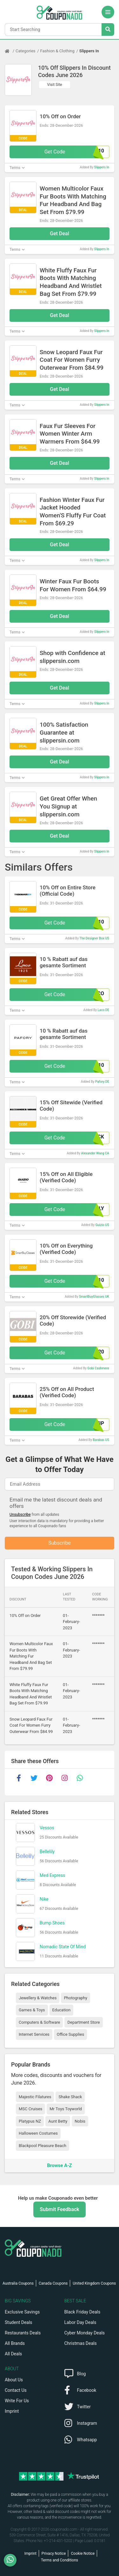 The height and width of the screenshot is (2576, 119). I want to click on Bellelily, so click(47, 1851).